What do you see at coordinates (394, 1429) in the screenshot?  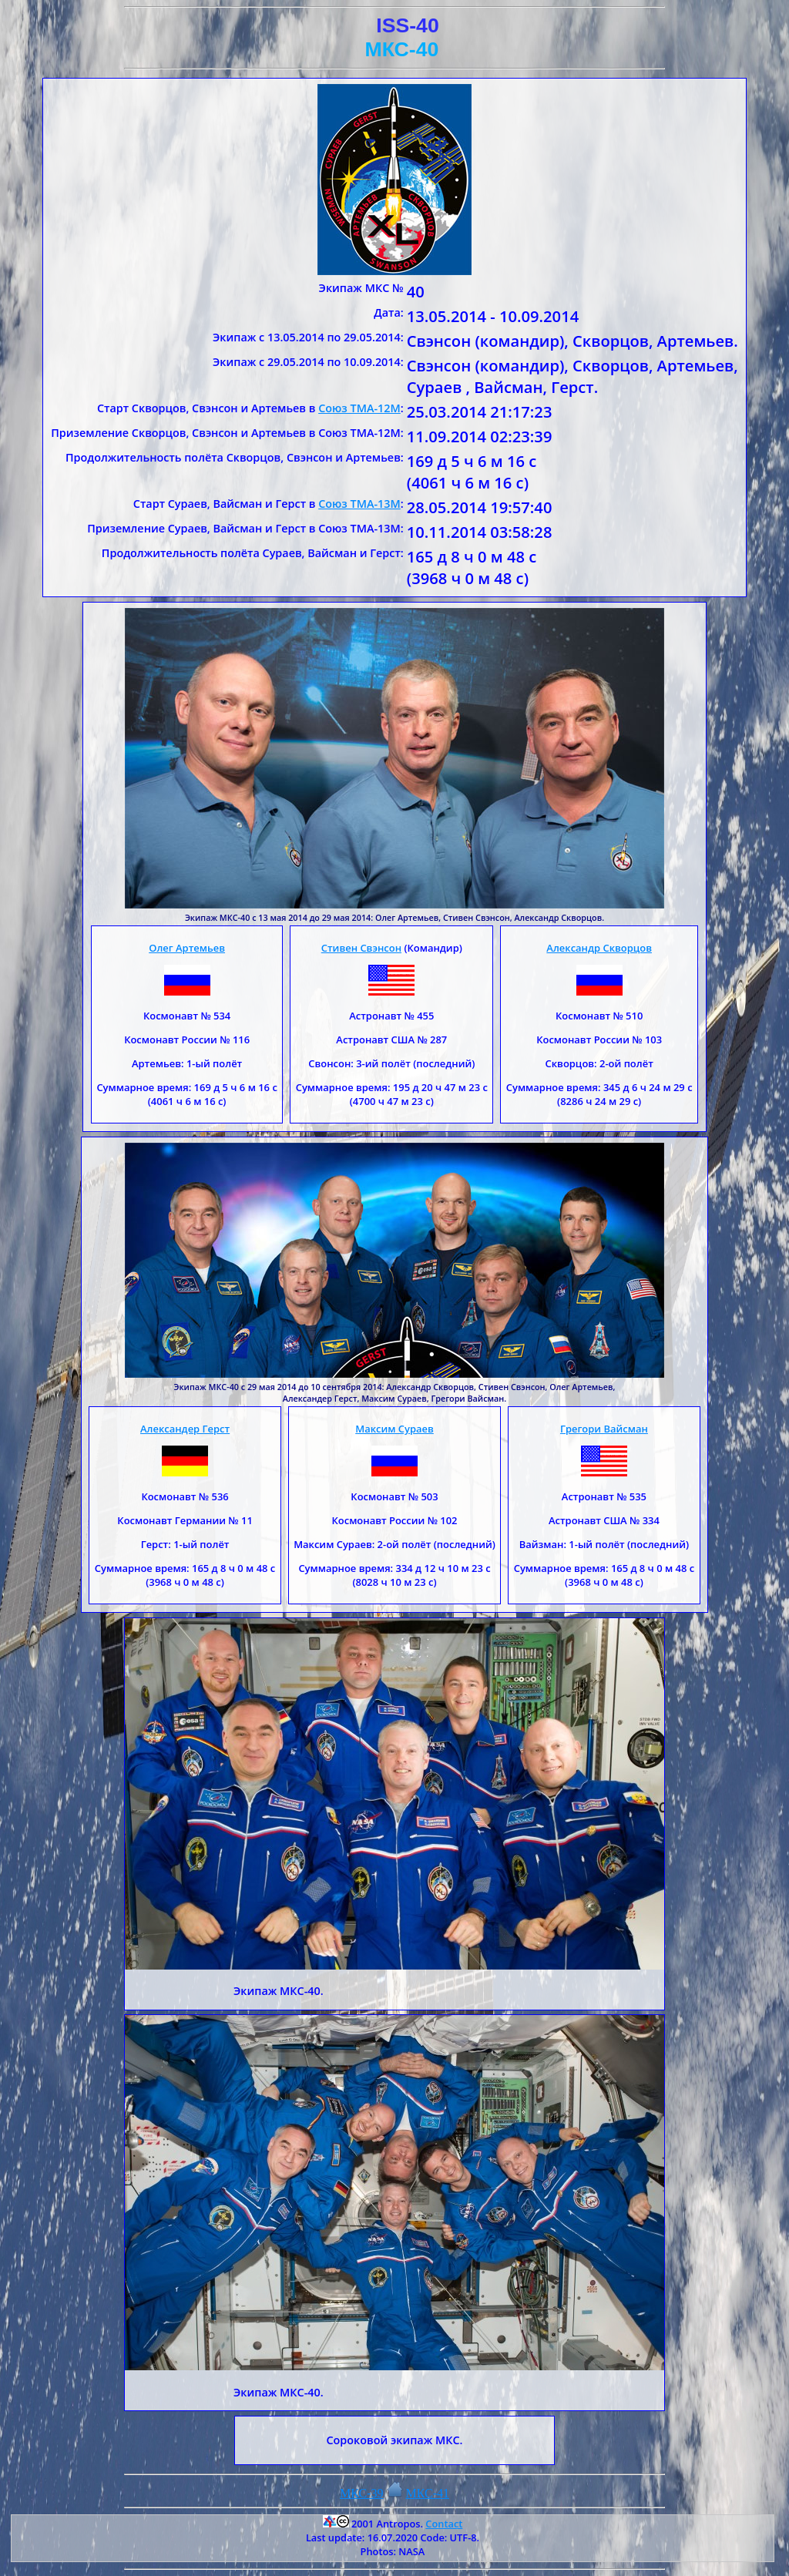 I see `Максим Сураев` at bounding box center [394, 1429].